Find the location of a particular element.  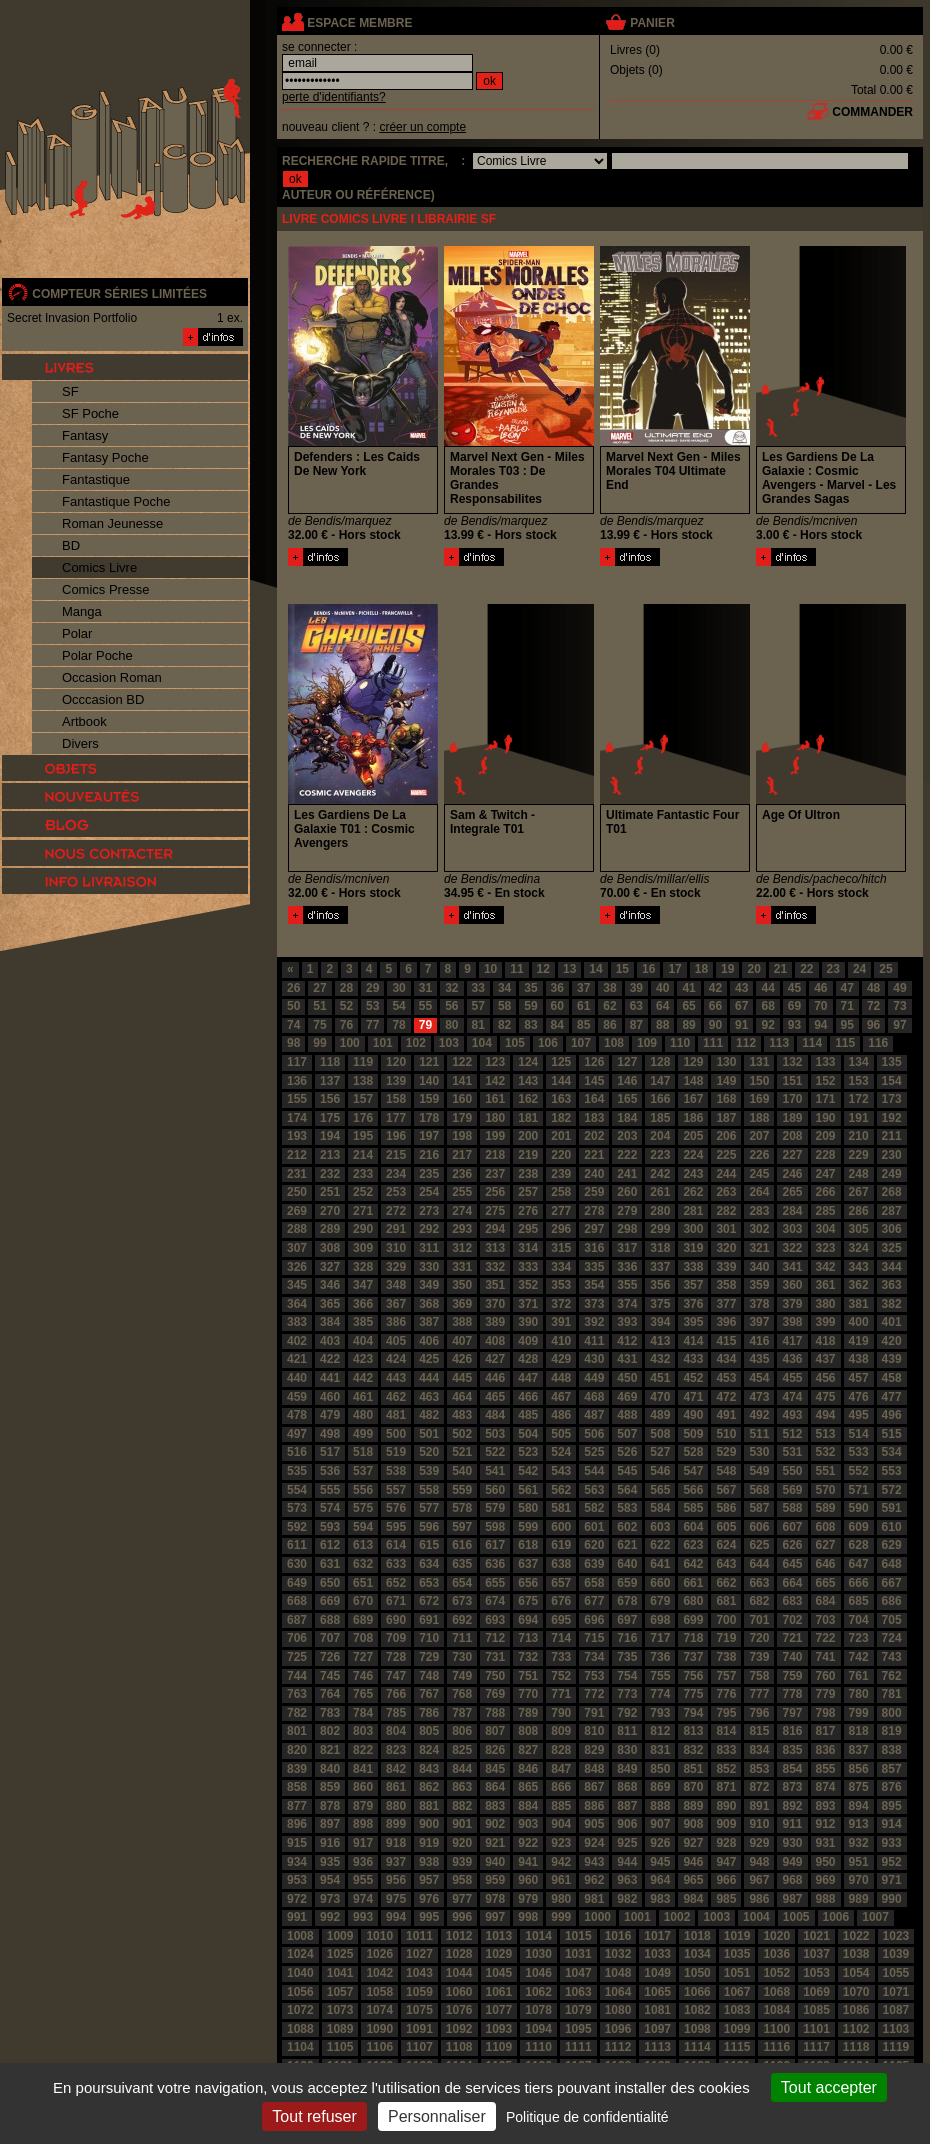

448 is located at coordinates (561, 1378).